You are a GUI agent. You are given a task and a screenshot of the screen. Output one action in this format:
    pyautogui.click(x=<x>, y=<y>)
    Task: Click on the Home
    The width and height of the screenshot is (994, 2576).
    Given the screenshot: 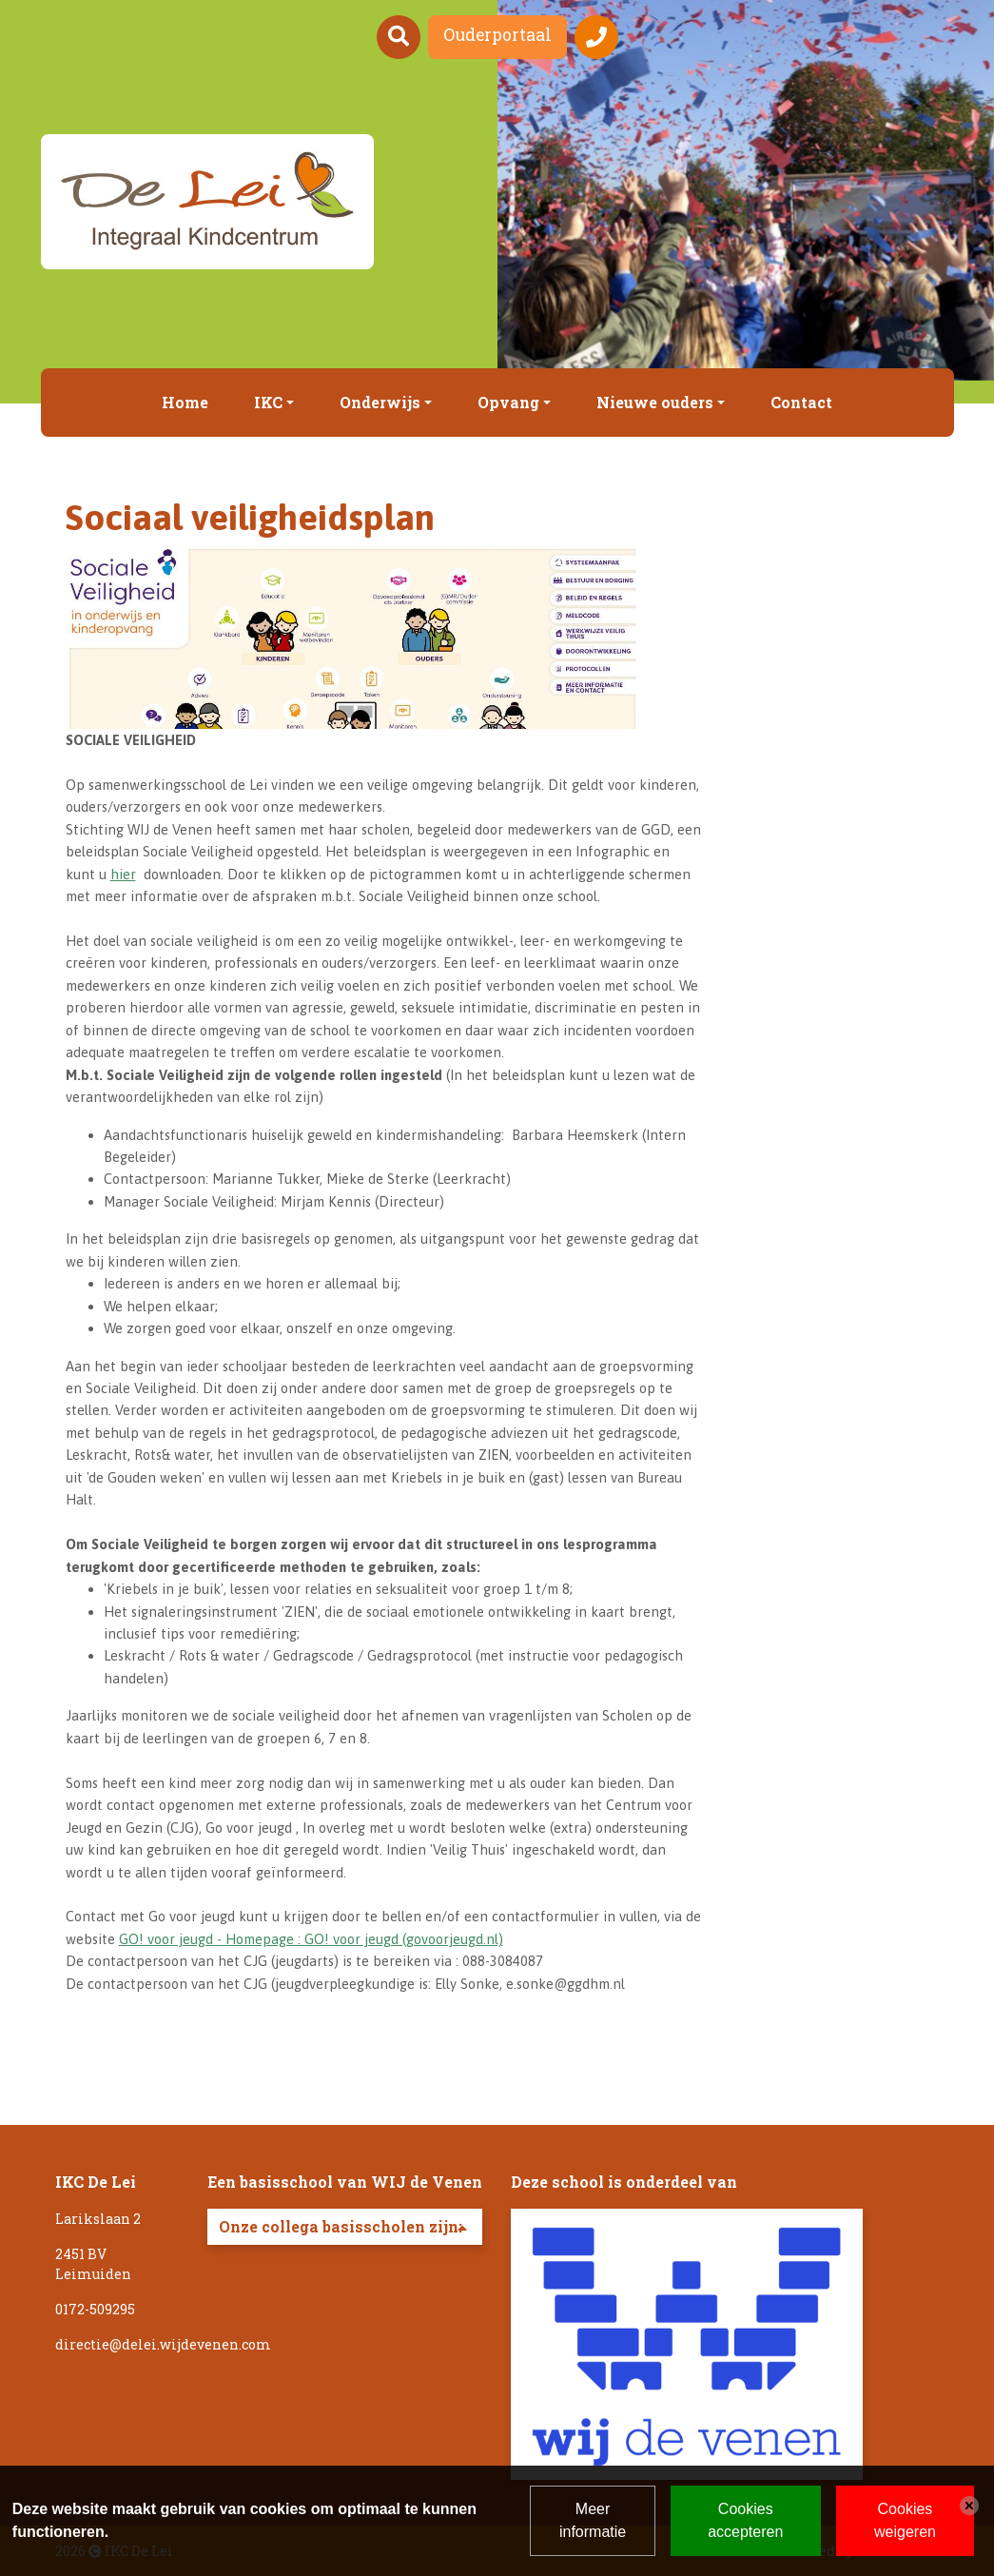 What is the action you would take?
    pyautogui.click(x=185, y=402)
    